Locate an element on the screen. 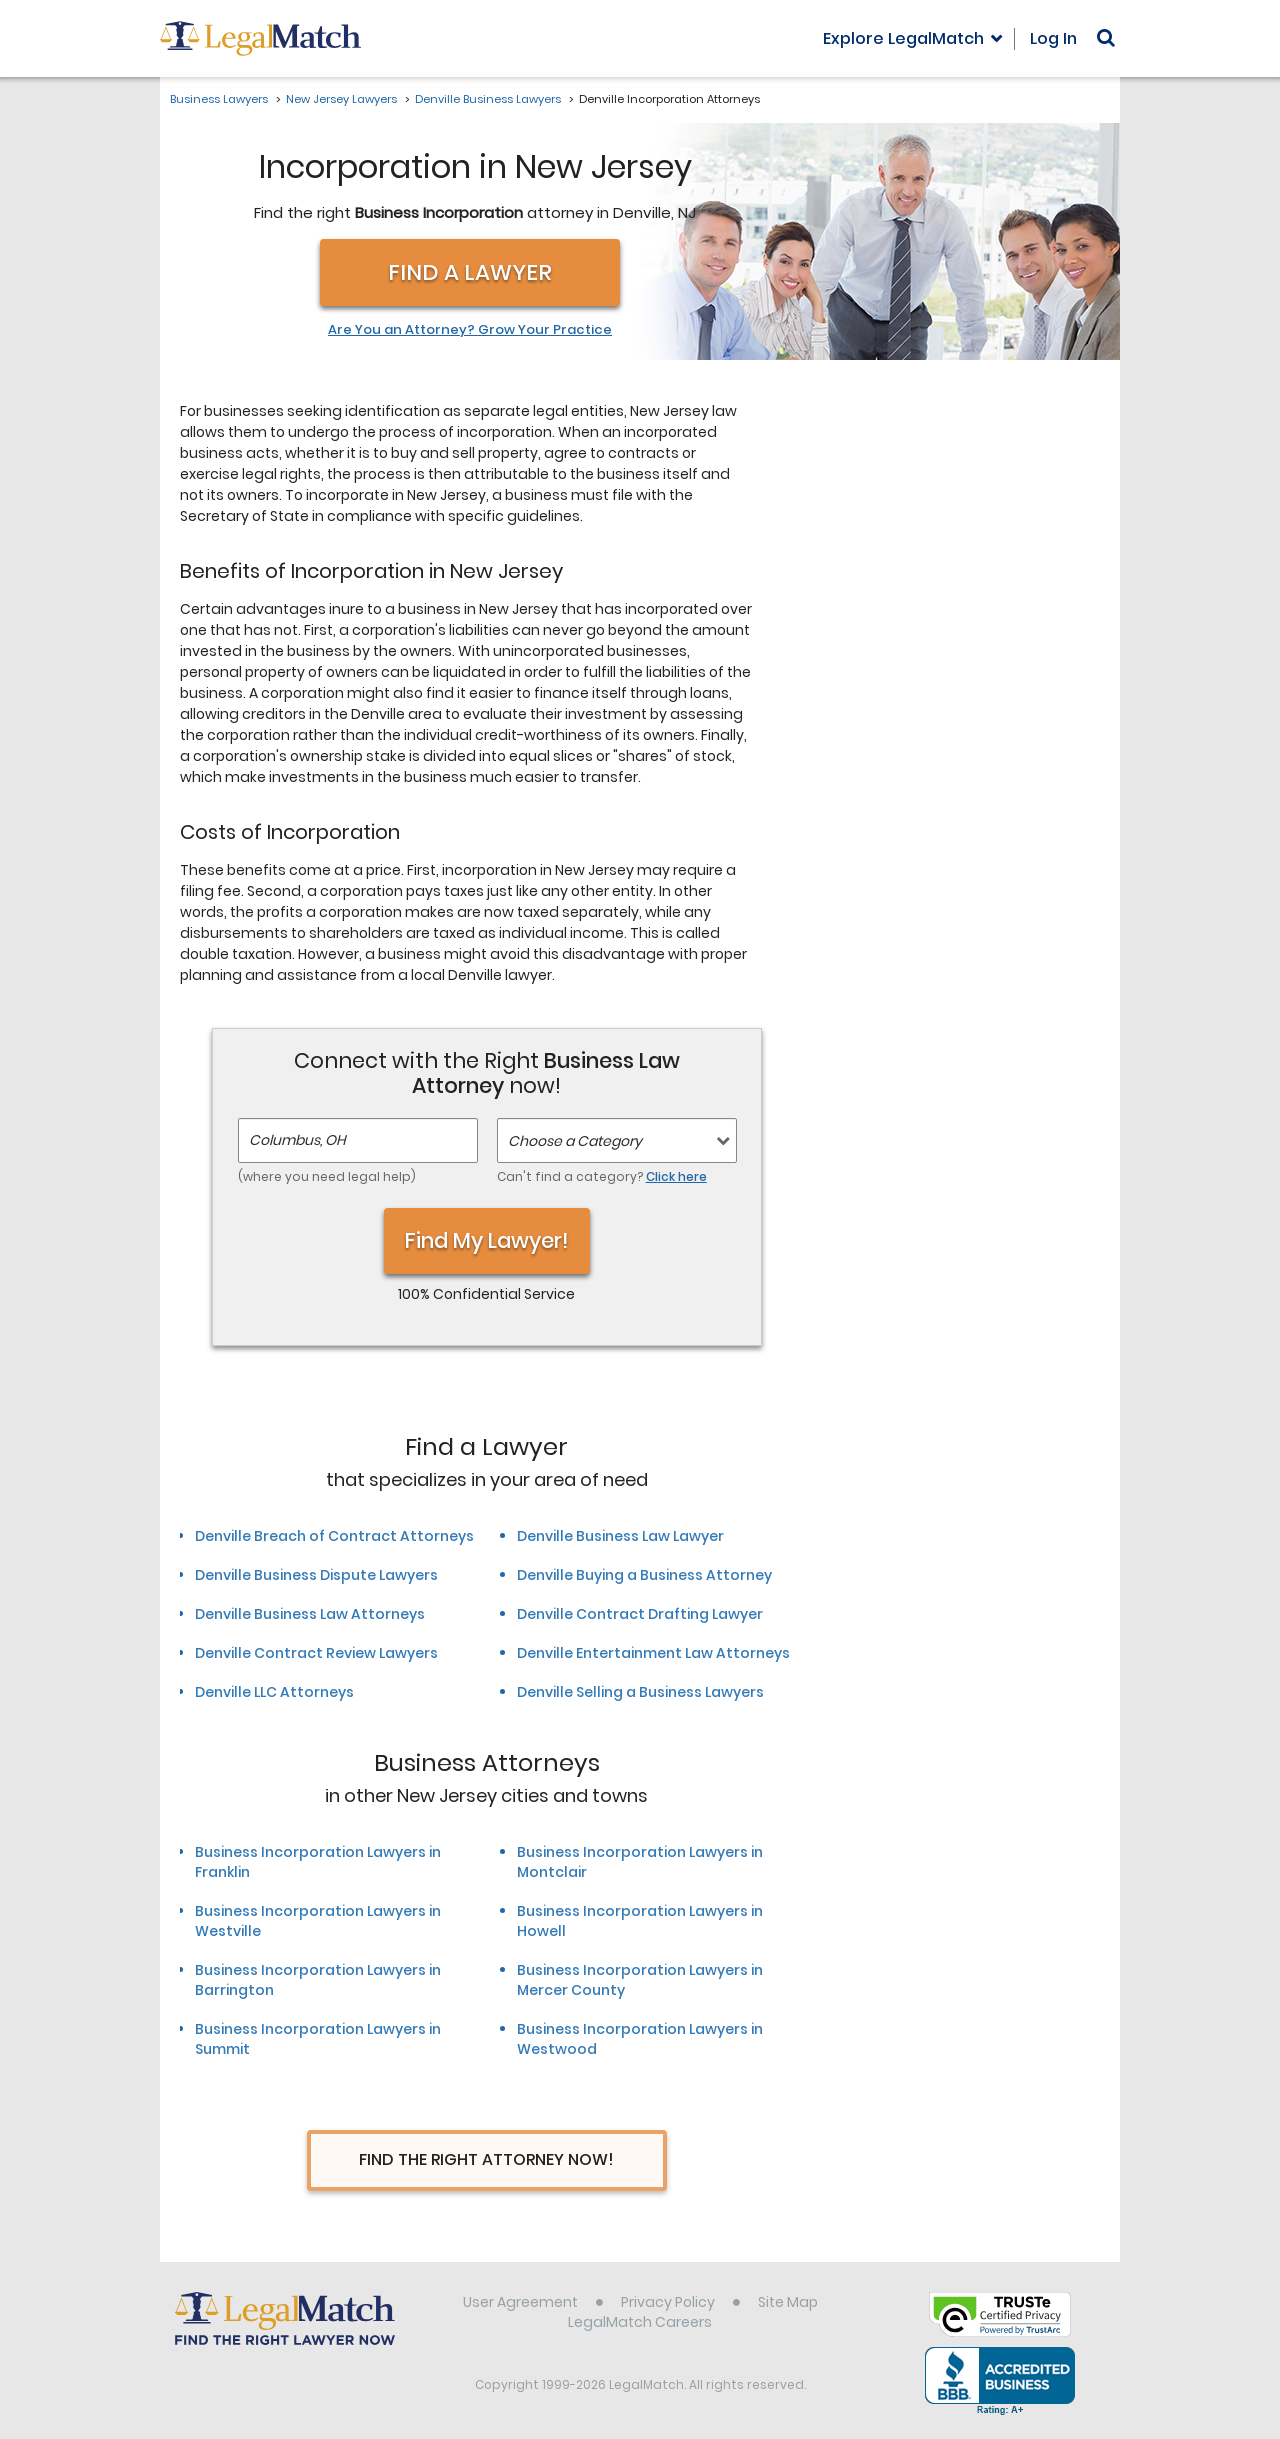 This screenshot has width=1280, height=2439. Business Incorporation Lawyers in Montclair is located at coordinates (640, 1862).